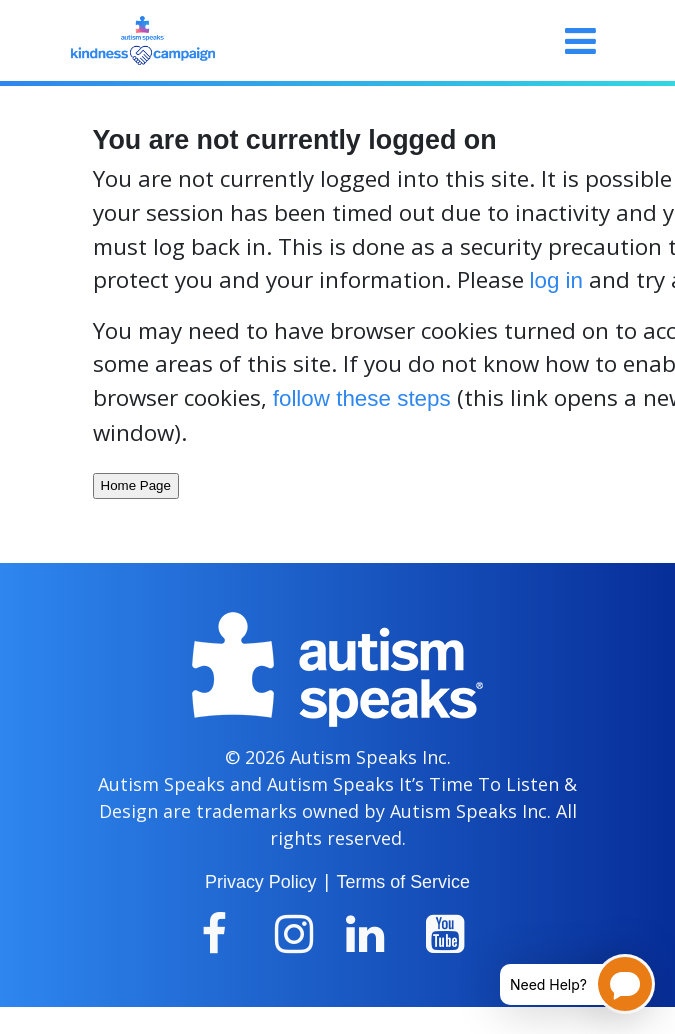 This screenshot has width=675, height=1034. Describe the element at coordinates (580, 41) in the screenshot. I see `[Toggle navigation]` at that location.